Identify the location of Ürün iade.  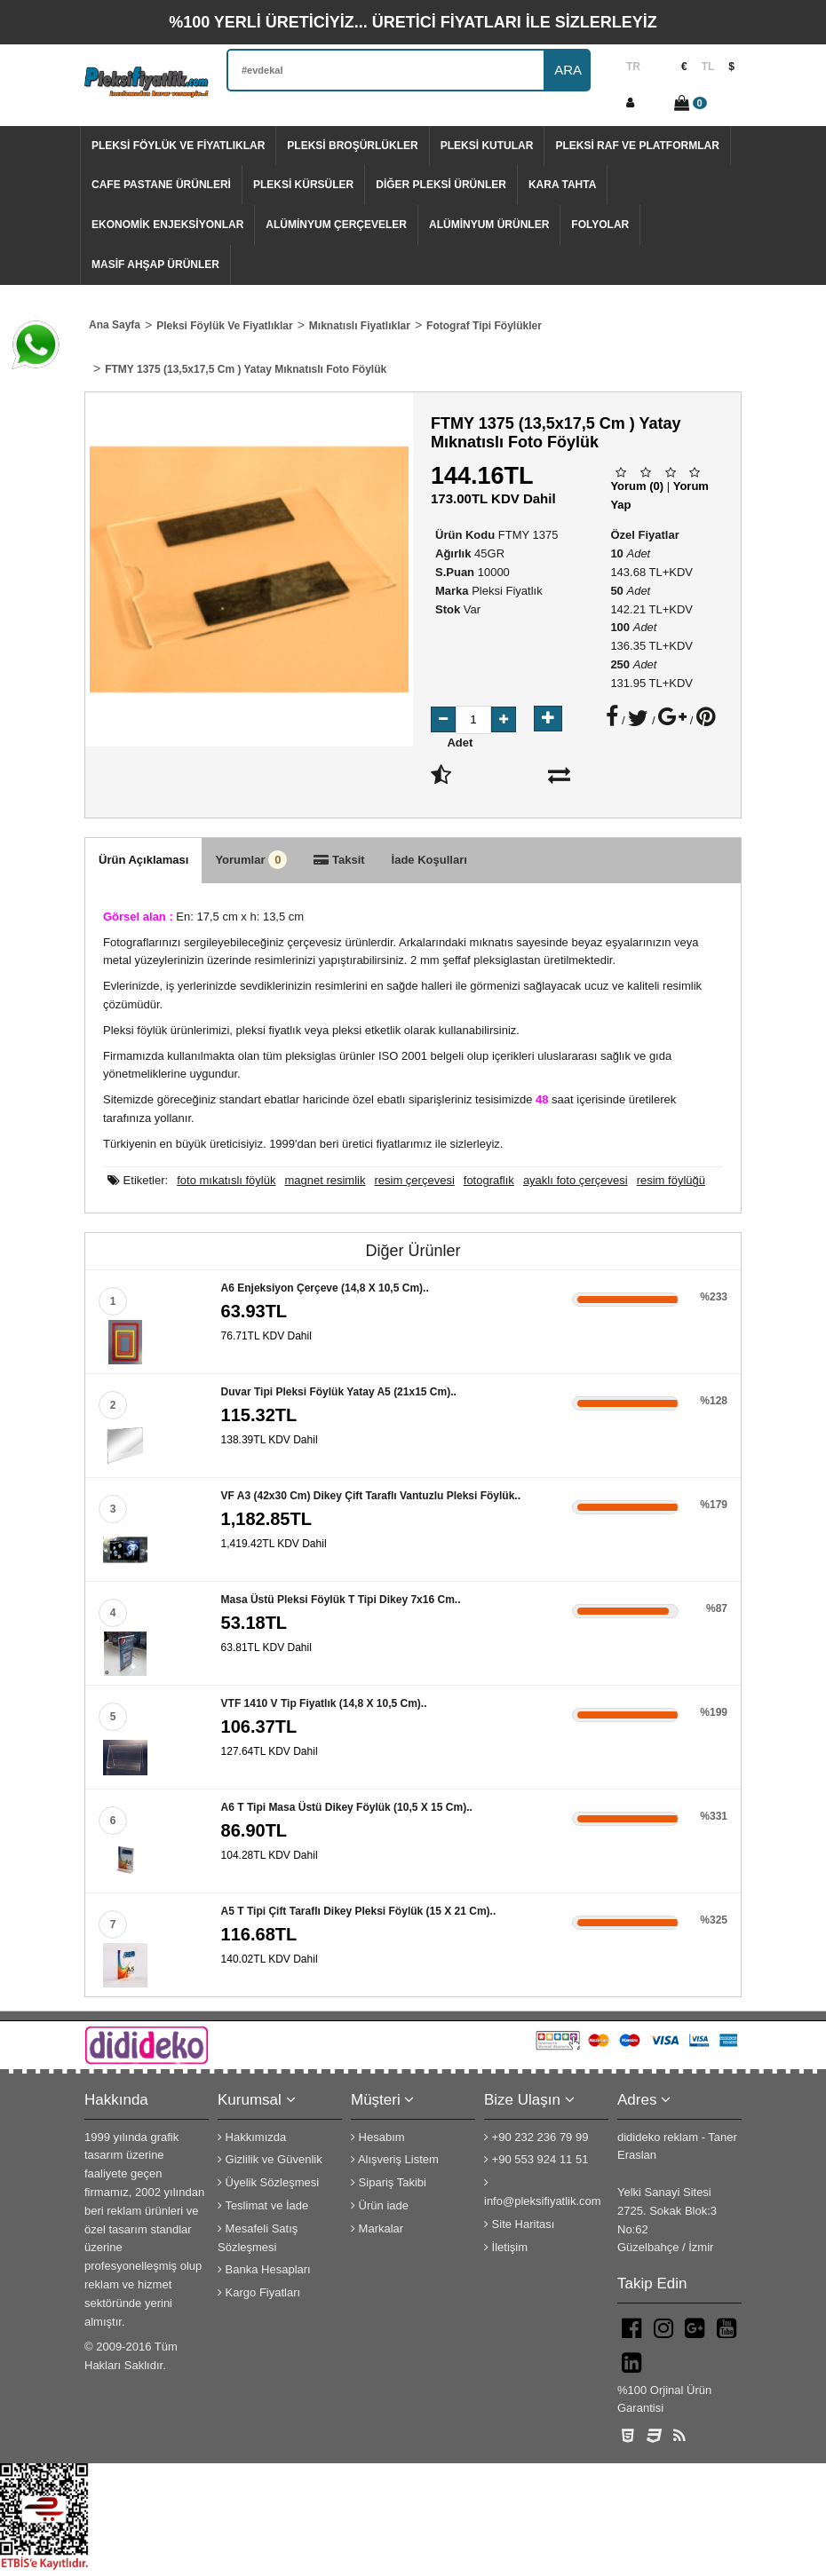
(380, 2205).